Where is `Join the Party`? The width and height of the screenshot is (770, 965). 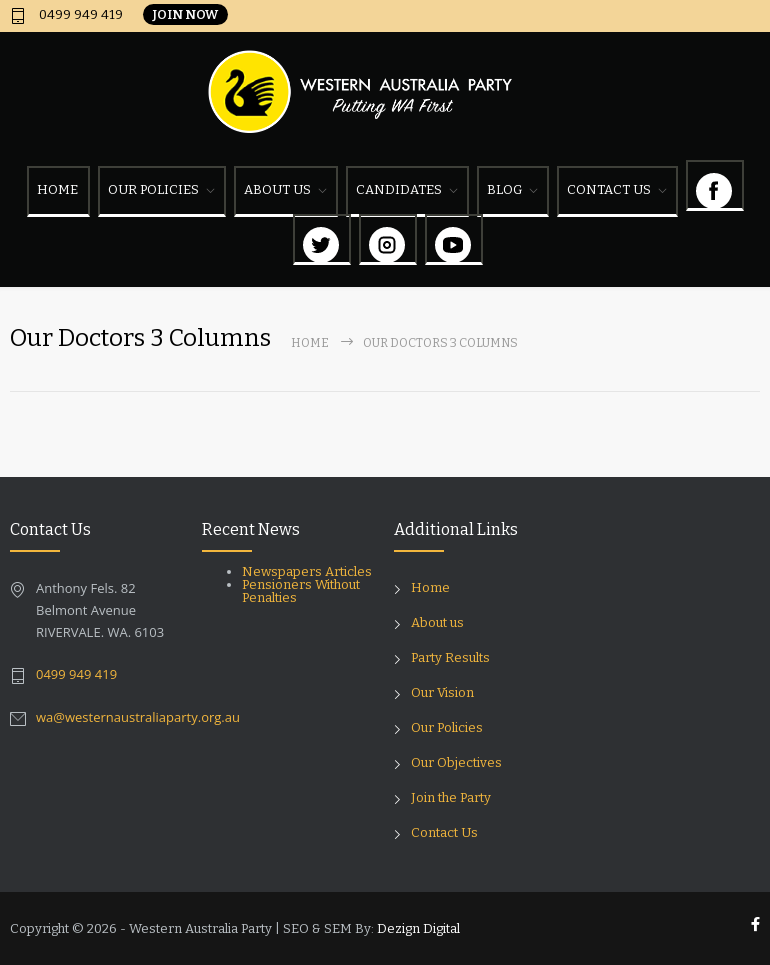
Join the Party is located at coordinates (451, 797).